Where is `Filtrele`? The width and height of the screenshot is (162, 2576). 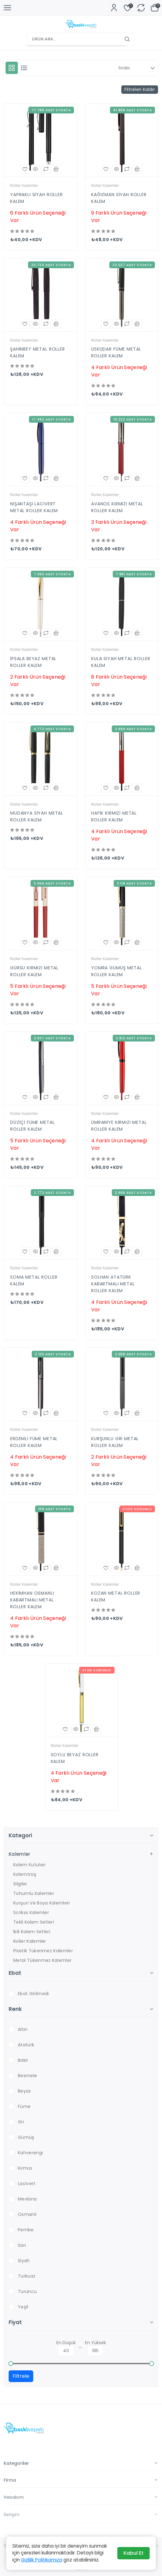
Filtrele is located at coordinates (21, 2376).